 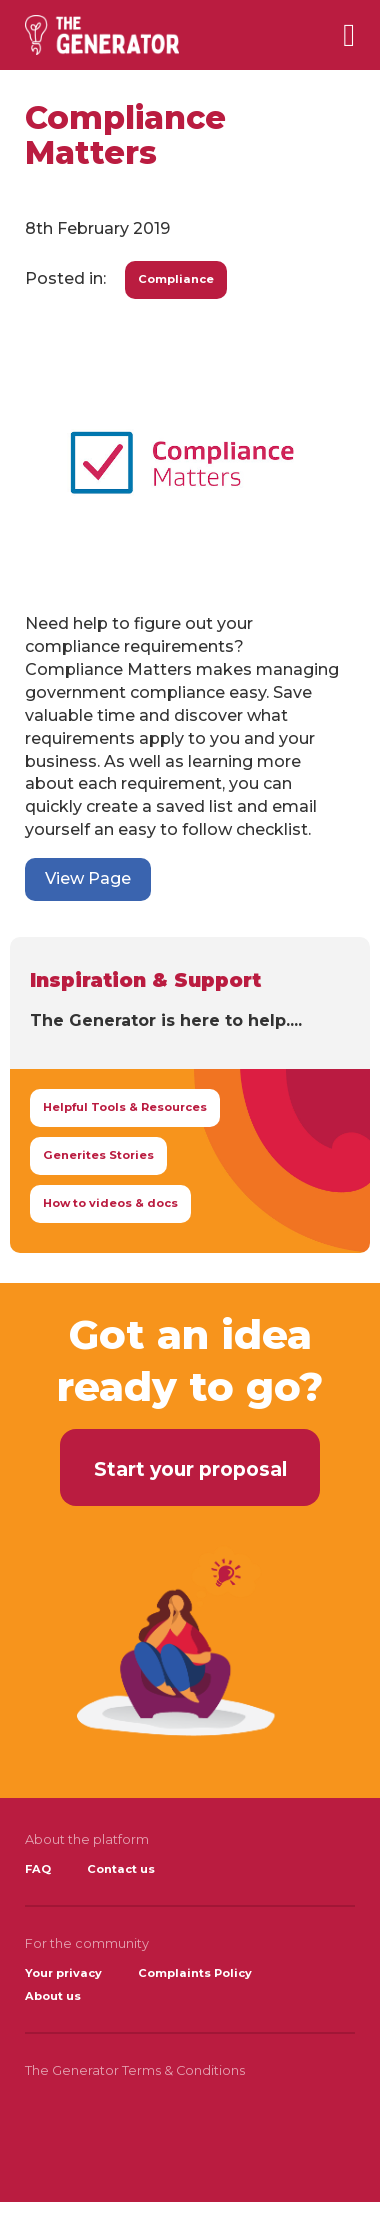 I want to click on For the community, so click(x=87, y=1943).